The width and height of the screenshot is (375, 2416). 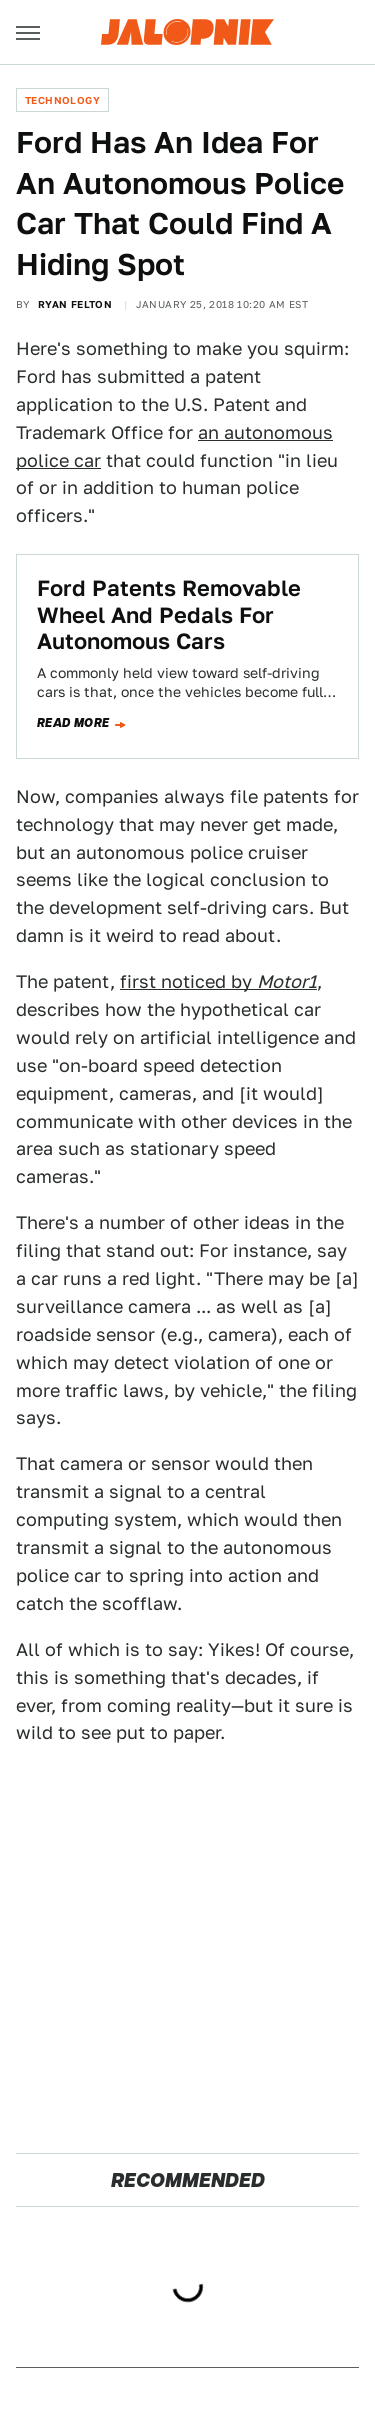 I want to click on Read more, so click(x=73, y=723).